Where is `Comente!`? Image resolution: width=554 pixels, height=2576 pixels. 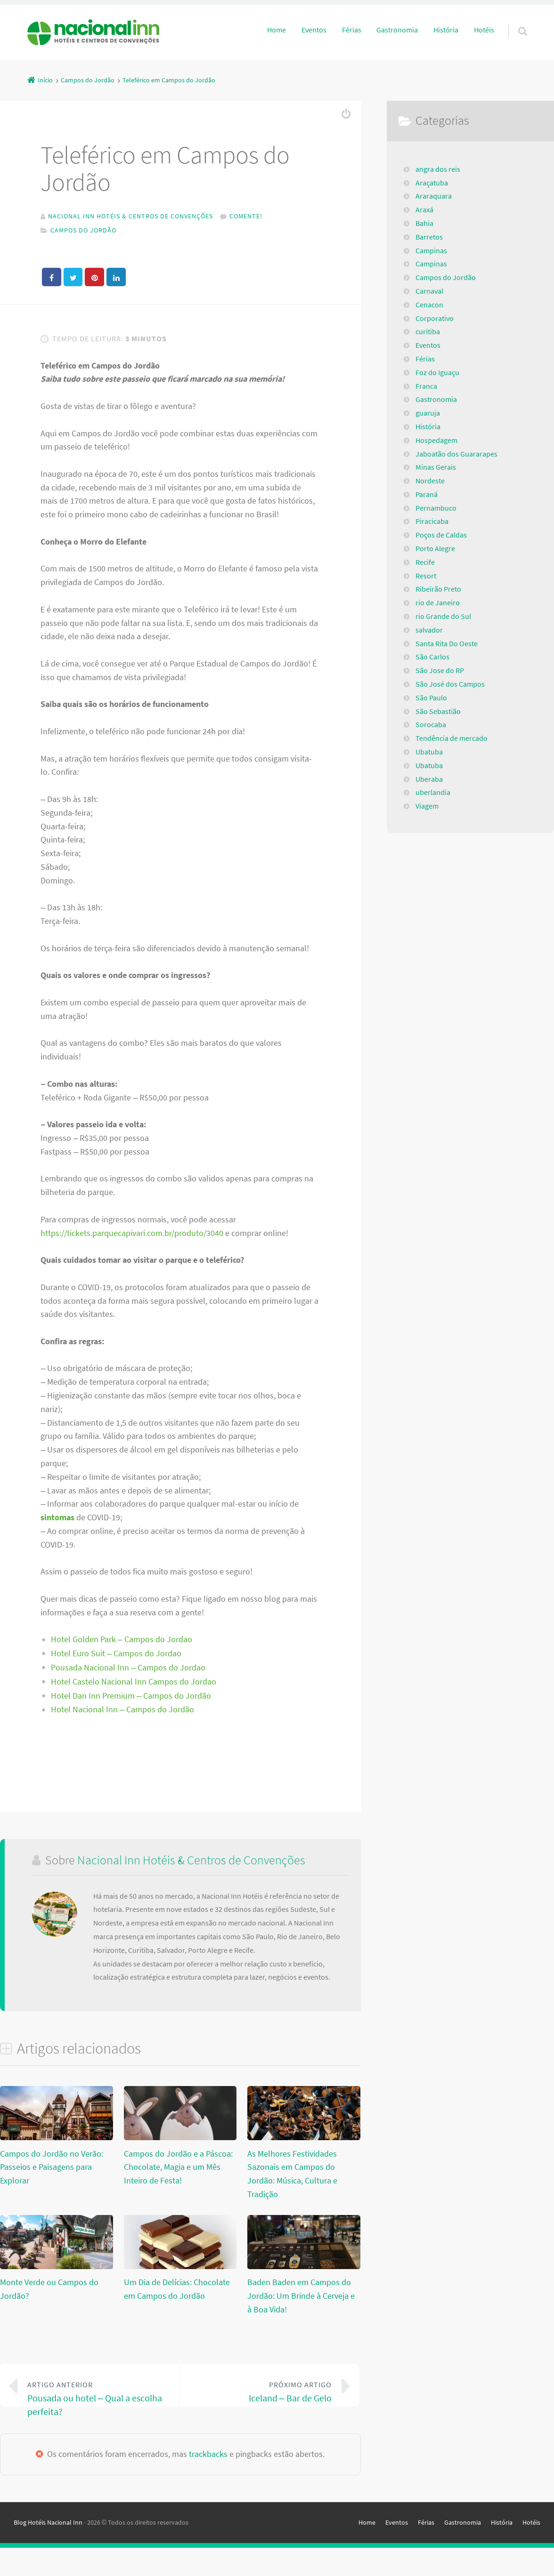
Comente! is located at coordinates (245, 216).